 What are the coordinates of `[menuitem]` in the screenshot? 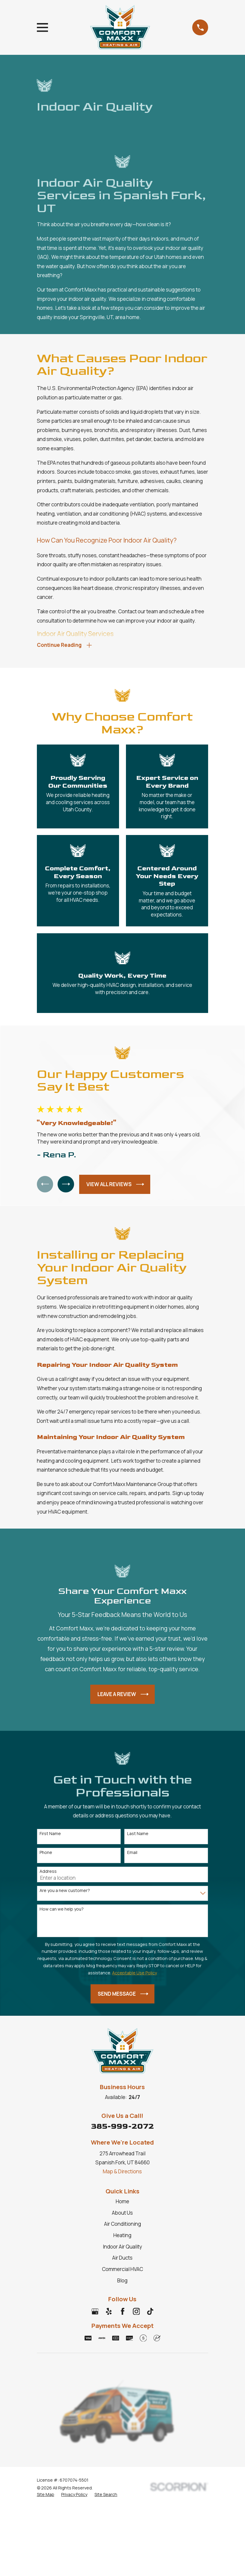 It's located at (45, 2496).